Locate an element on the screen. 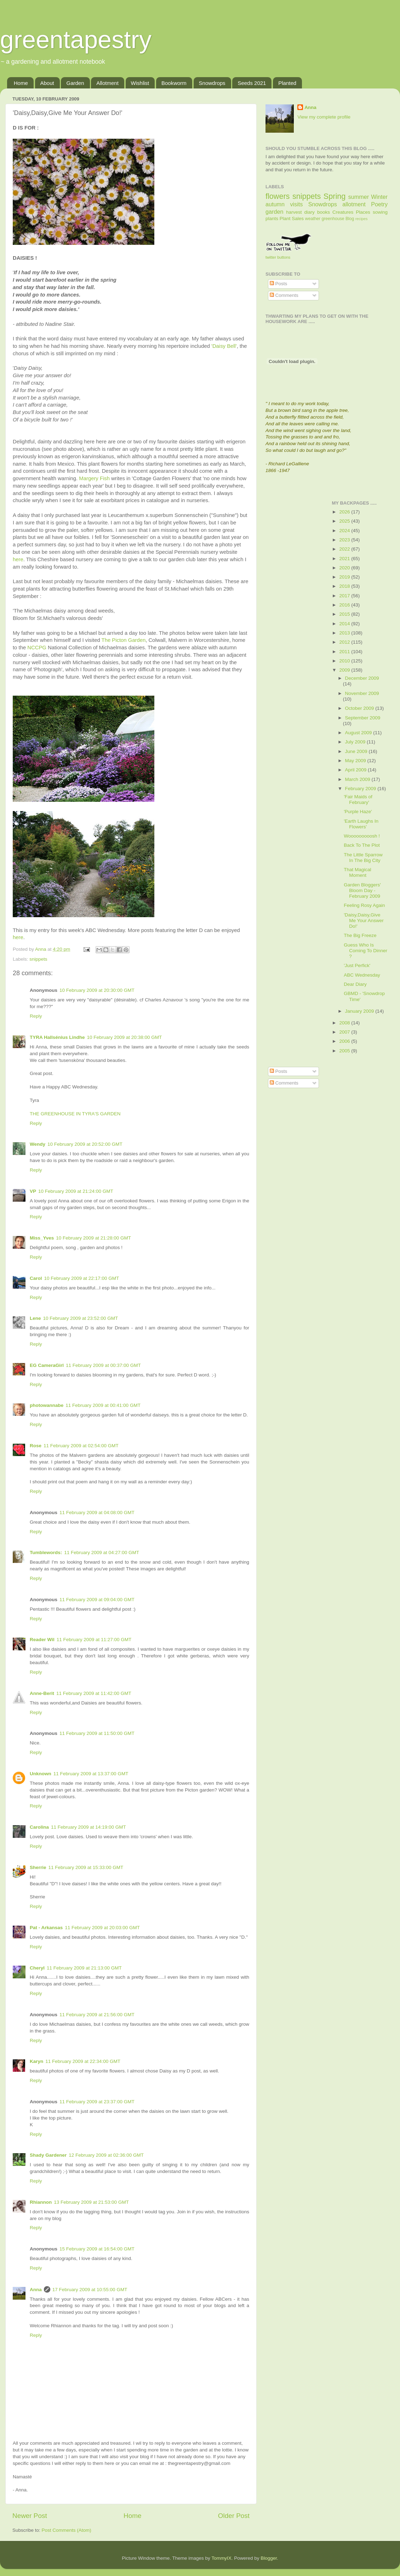  snippets is located at coordinates (38, 959).